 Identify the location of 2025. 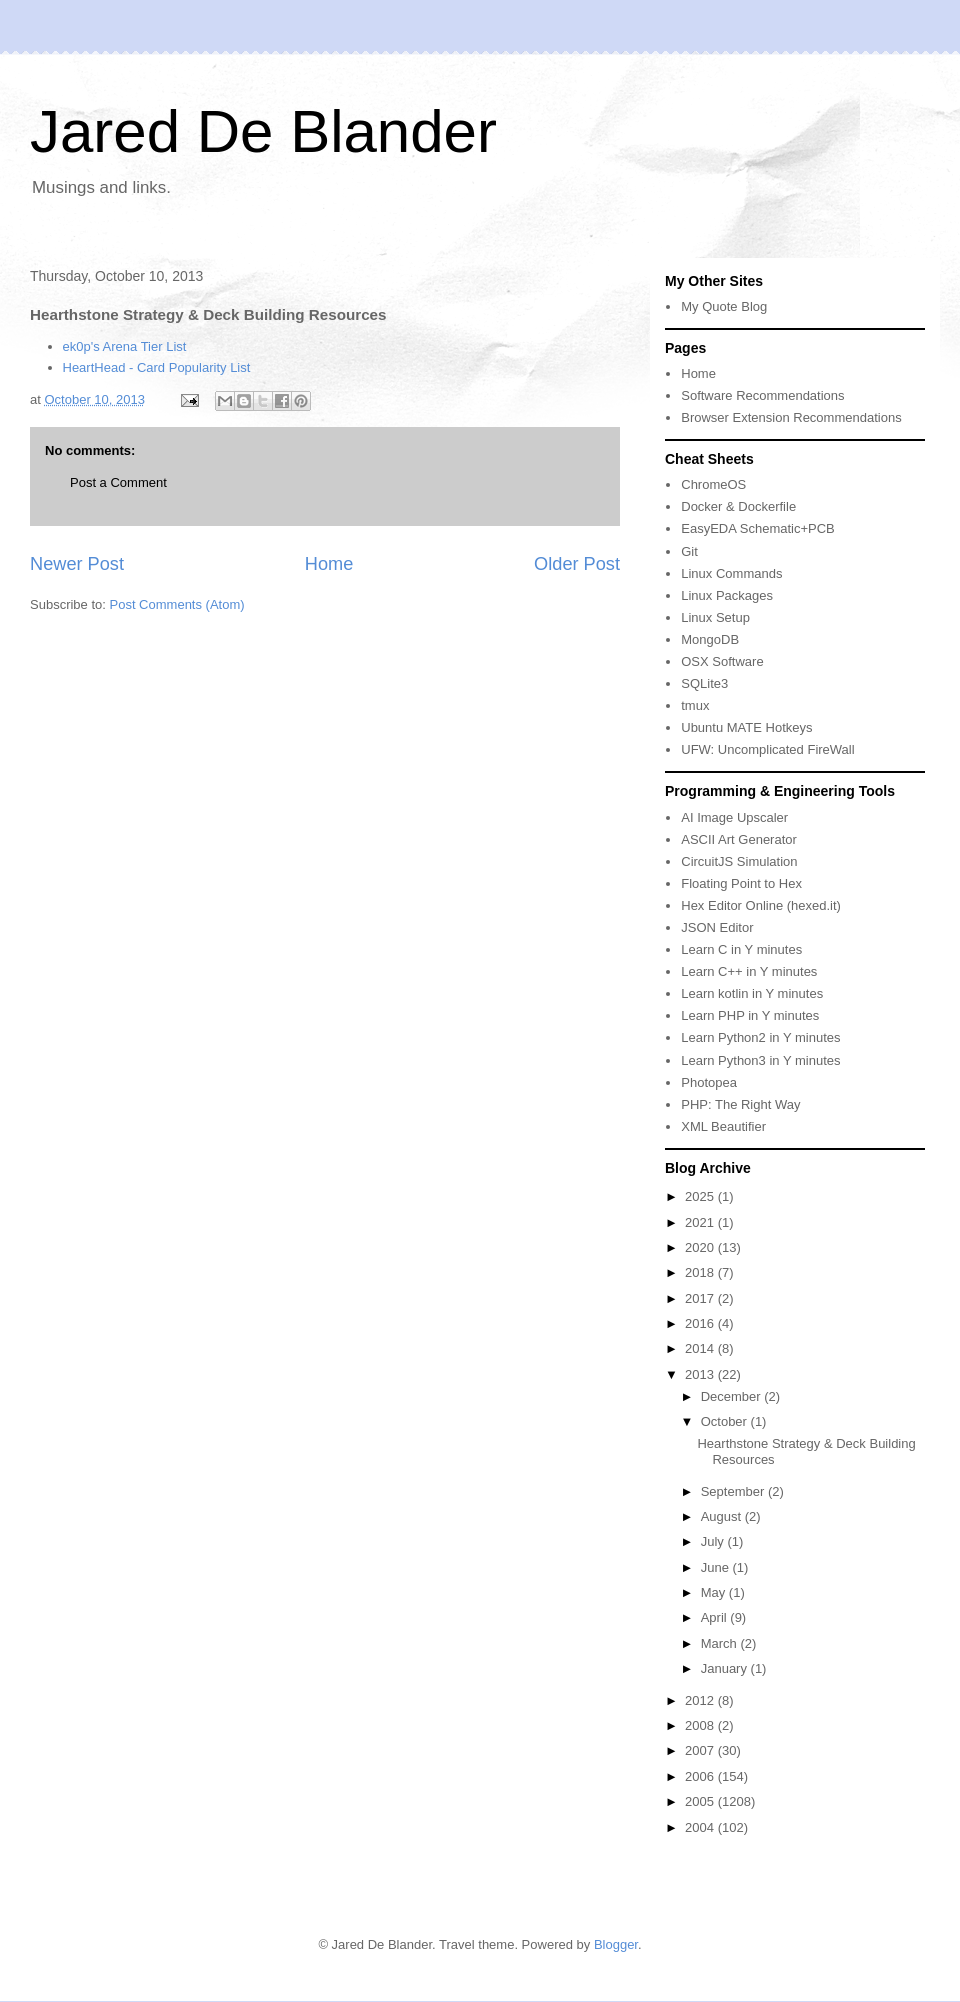
(701, 1196).